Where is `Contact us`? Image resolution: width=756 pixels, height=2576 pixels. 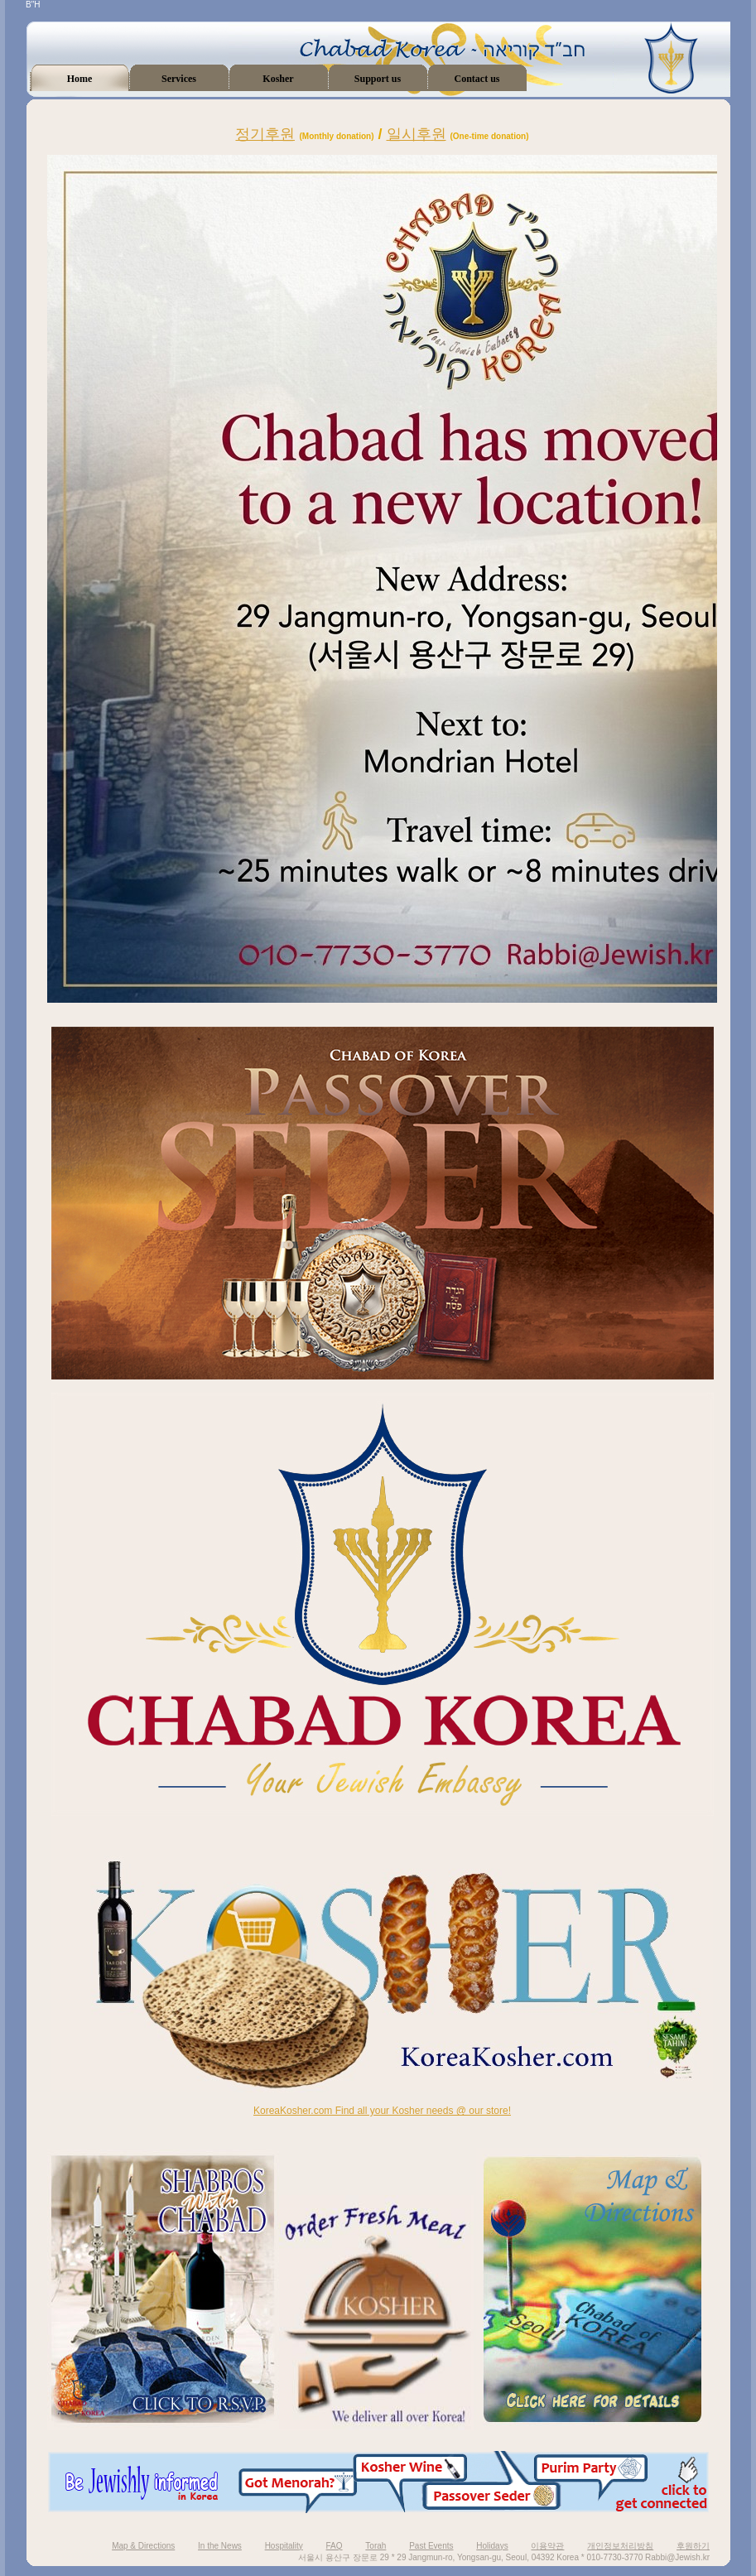
Contact us is located at coordinates (476, 78).